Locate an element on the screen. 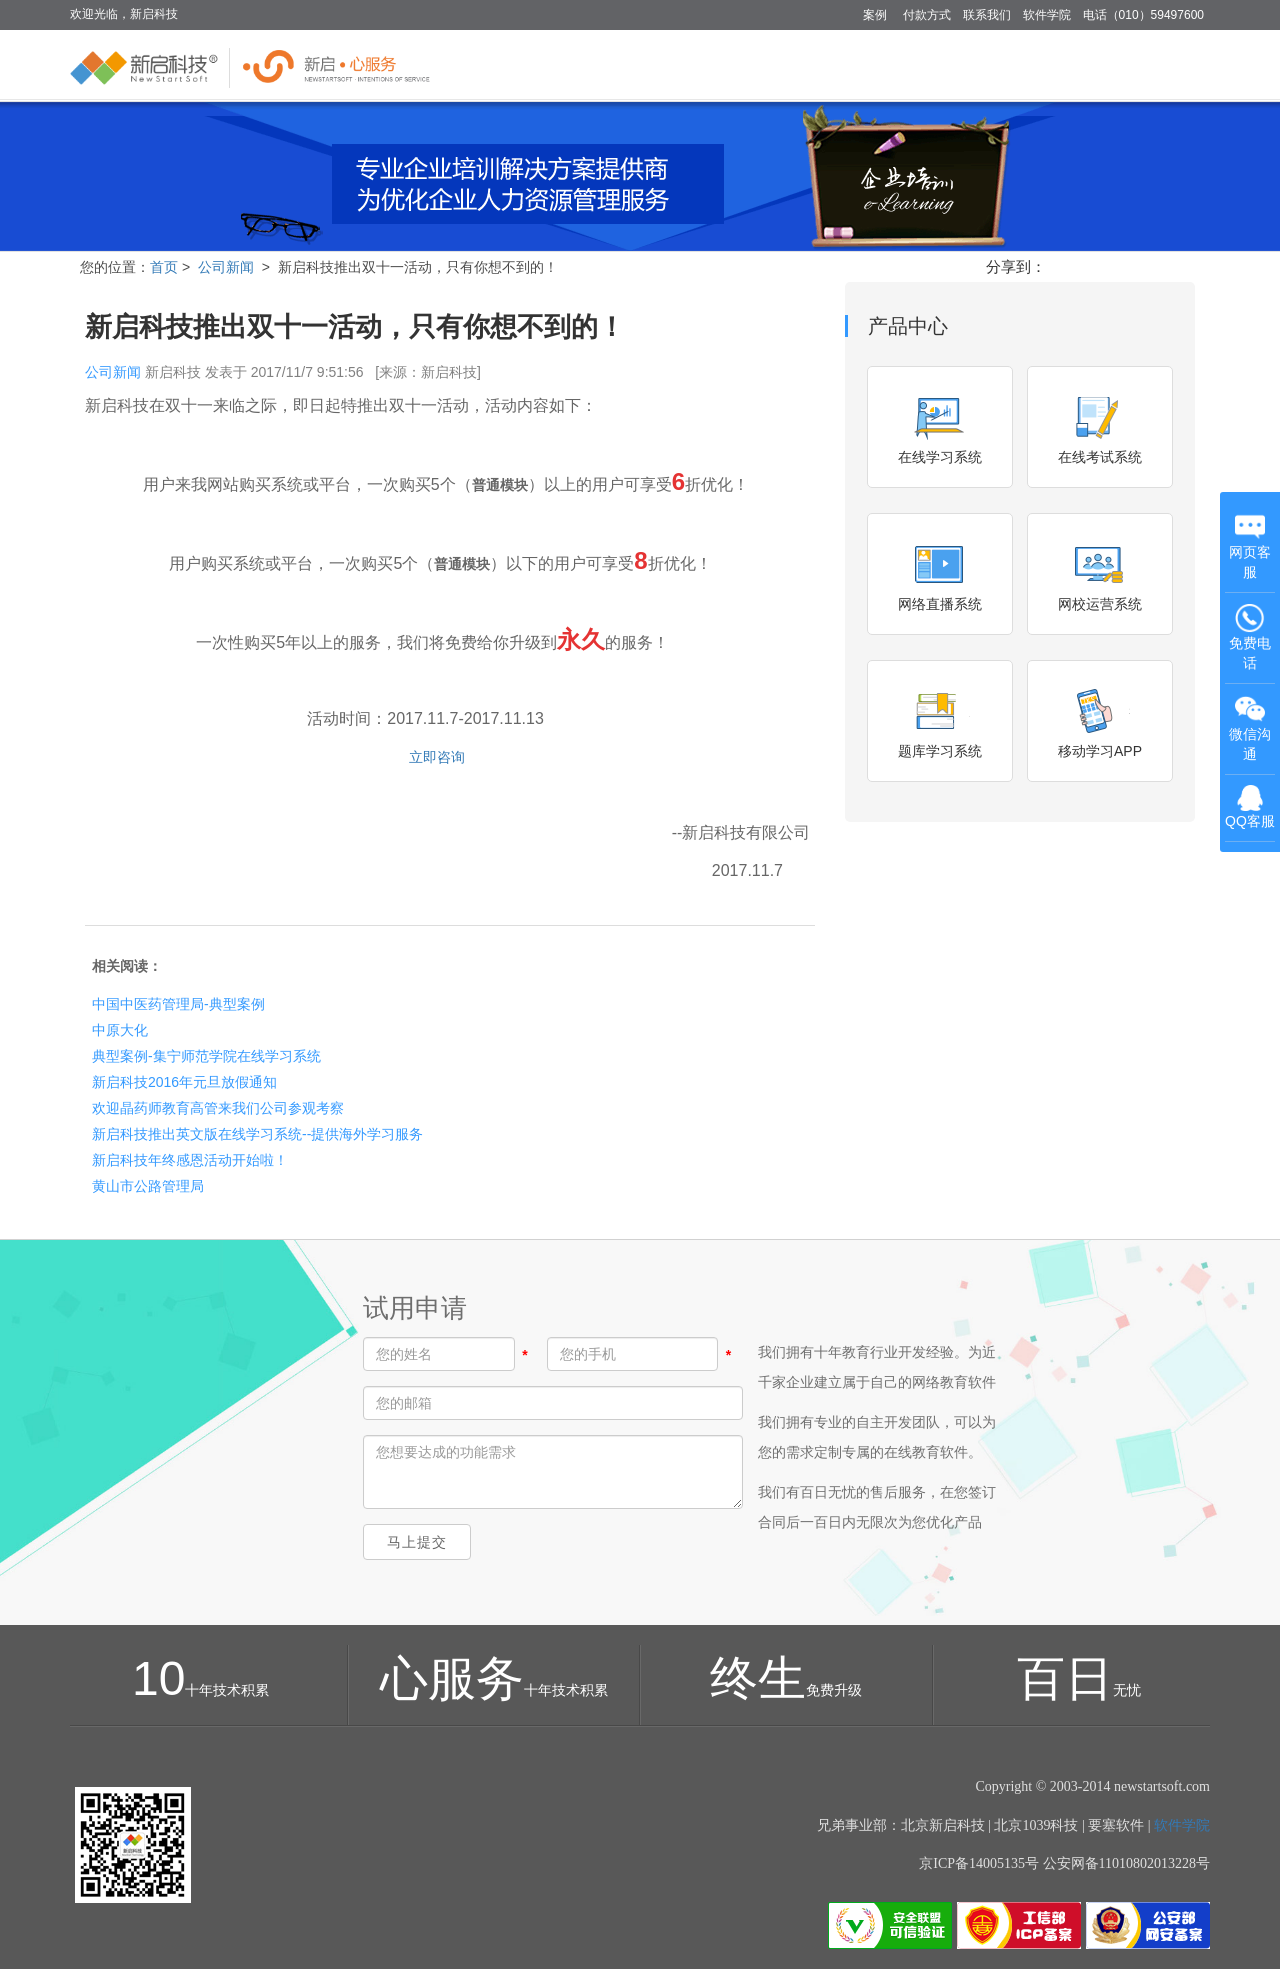 This screenshot has height=1969, width=1280. 微信沟通 is located at coordinates (1252, 729).